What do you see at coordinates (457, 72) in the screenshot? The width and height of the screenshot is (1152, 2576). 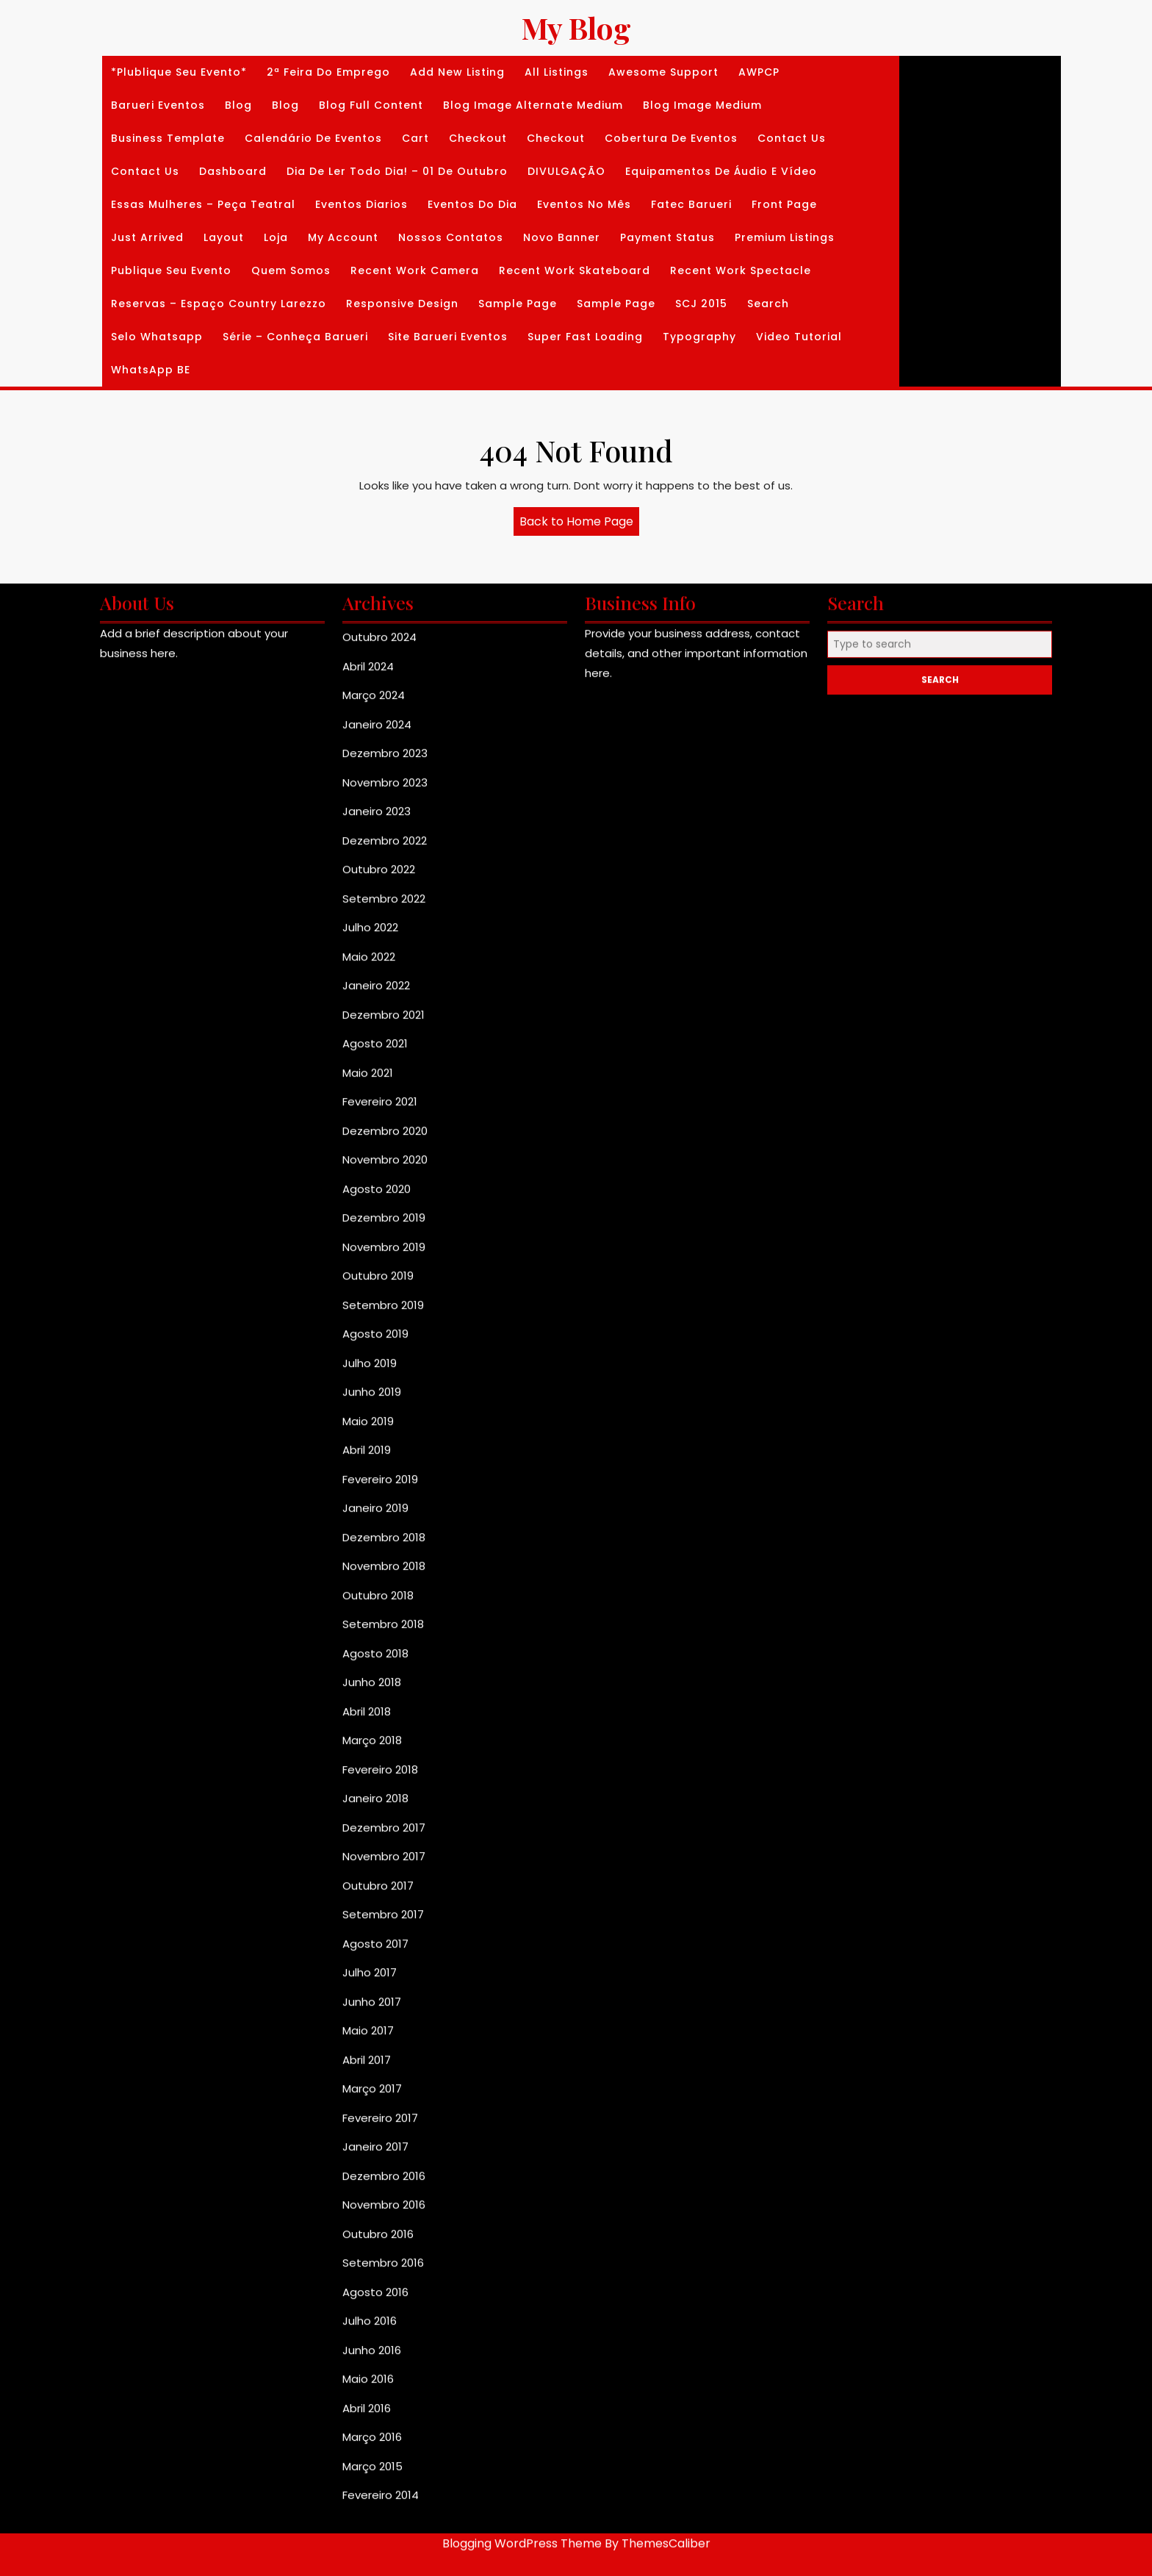 I see `Add New Listing` at bounding box center [457, 72].